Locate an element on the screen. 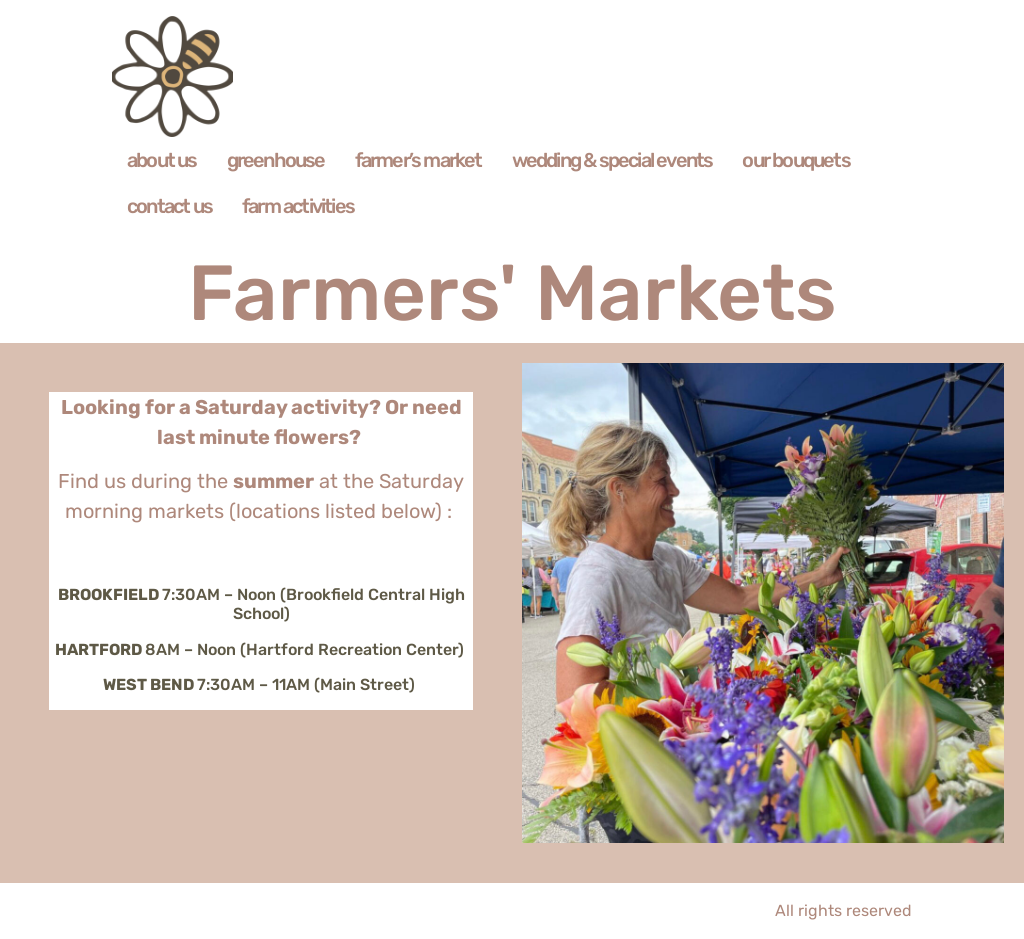 The image size is (1024, 939). greenhouse is located at coordinates (276, 160).